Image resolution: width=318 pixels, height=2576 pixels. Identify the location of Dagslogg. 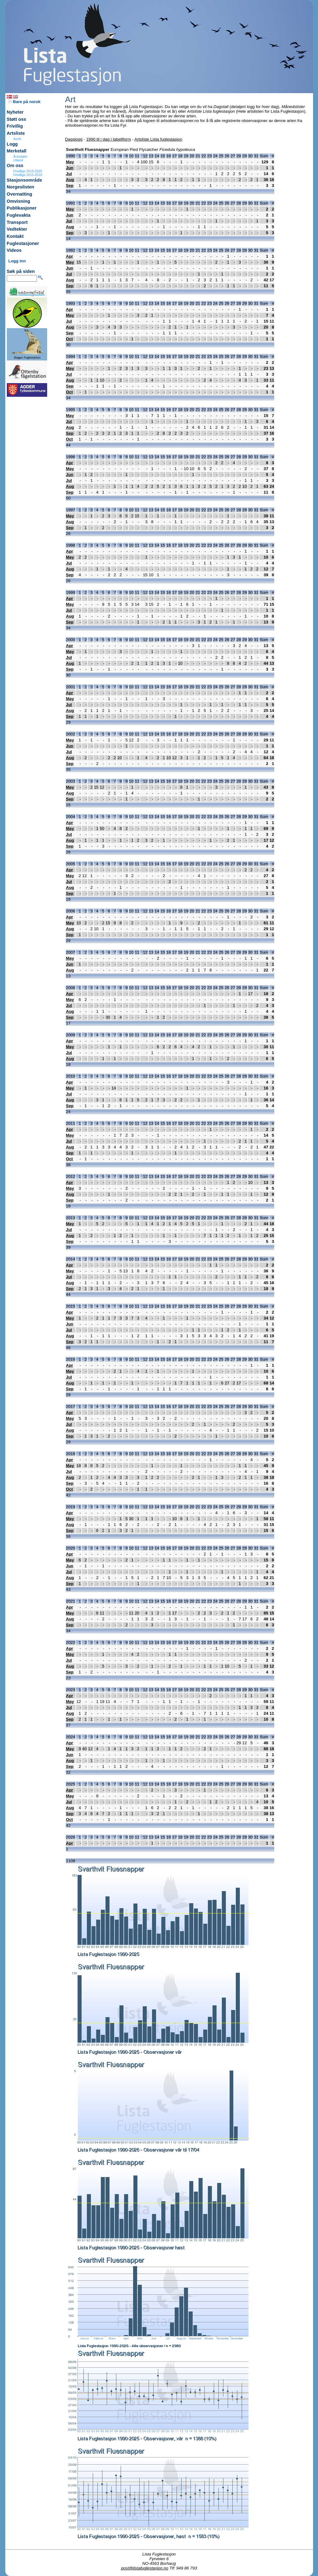
(74, 139).